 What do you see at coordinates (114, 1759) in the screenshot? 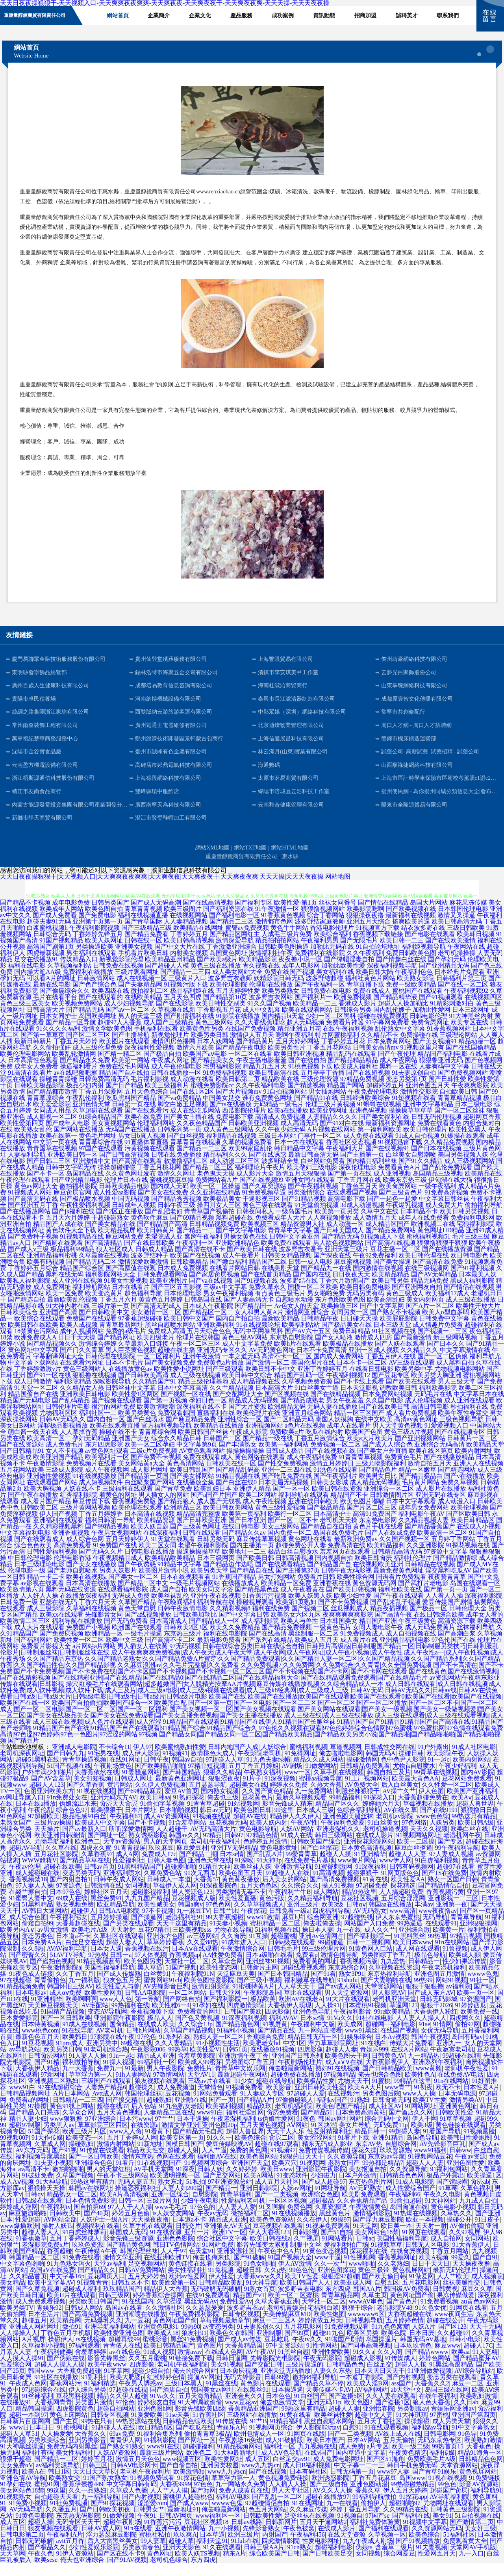
I see `不卡综合11` at bounding box center [114, 1759].